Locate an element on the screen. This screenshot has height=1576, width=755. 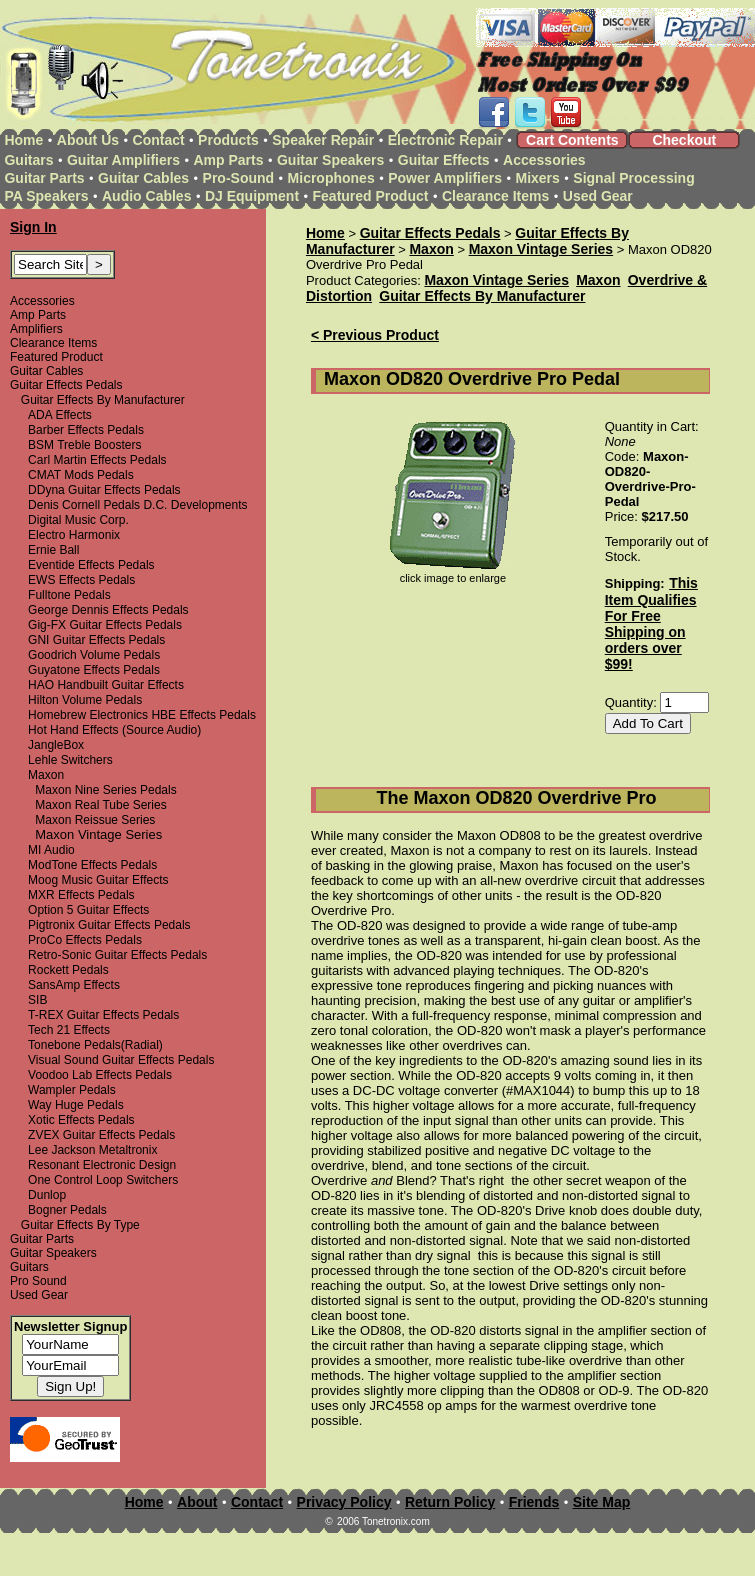
Guitar Parts is located at coordinates (44, 178).